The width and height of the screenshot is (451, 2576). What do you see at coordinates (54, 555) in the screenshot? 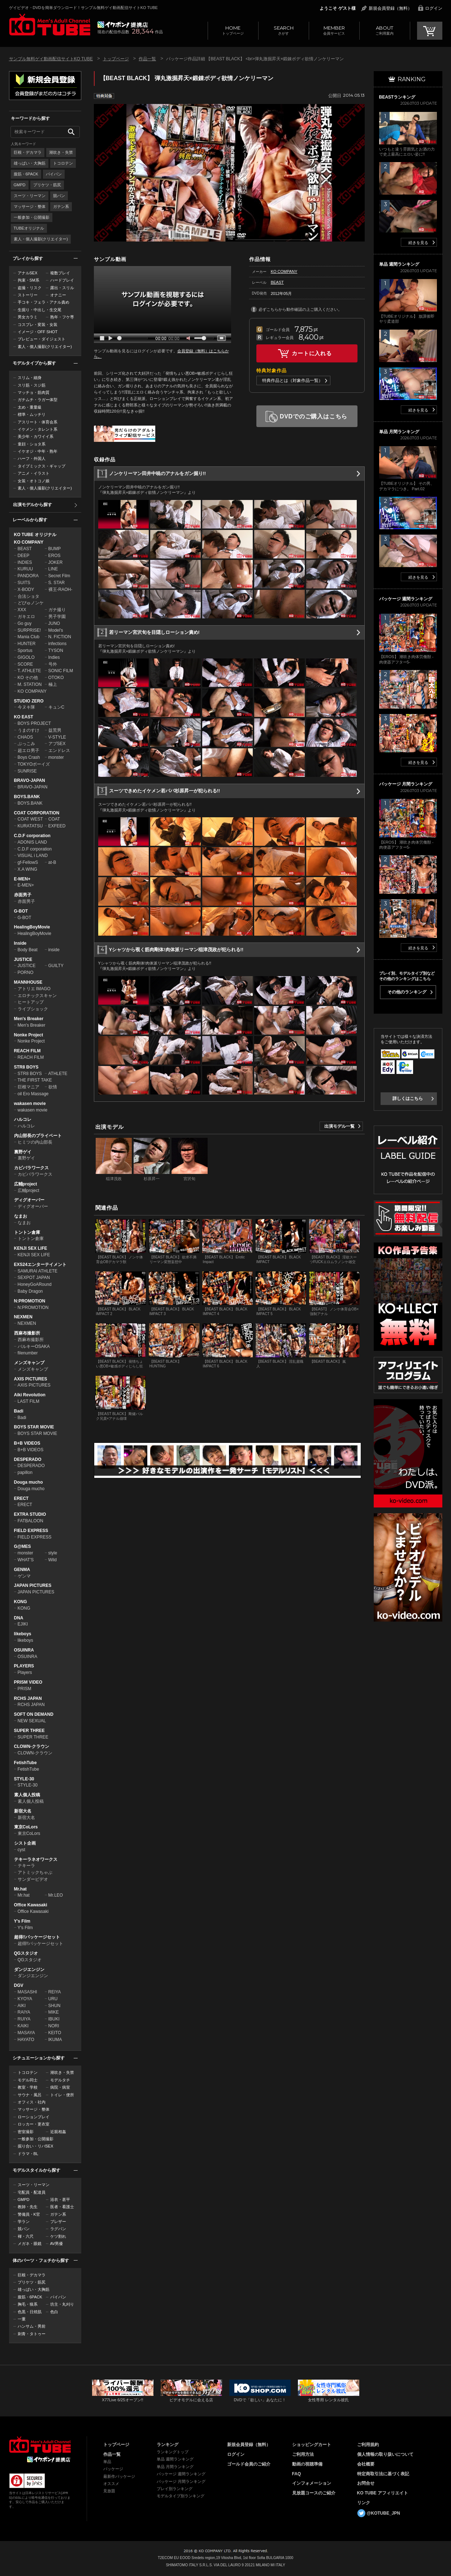
I see `EROS` at bounding box center [54, 555].